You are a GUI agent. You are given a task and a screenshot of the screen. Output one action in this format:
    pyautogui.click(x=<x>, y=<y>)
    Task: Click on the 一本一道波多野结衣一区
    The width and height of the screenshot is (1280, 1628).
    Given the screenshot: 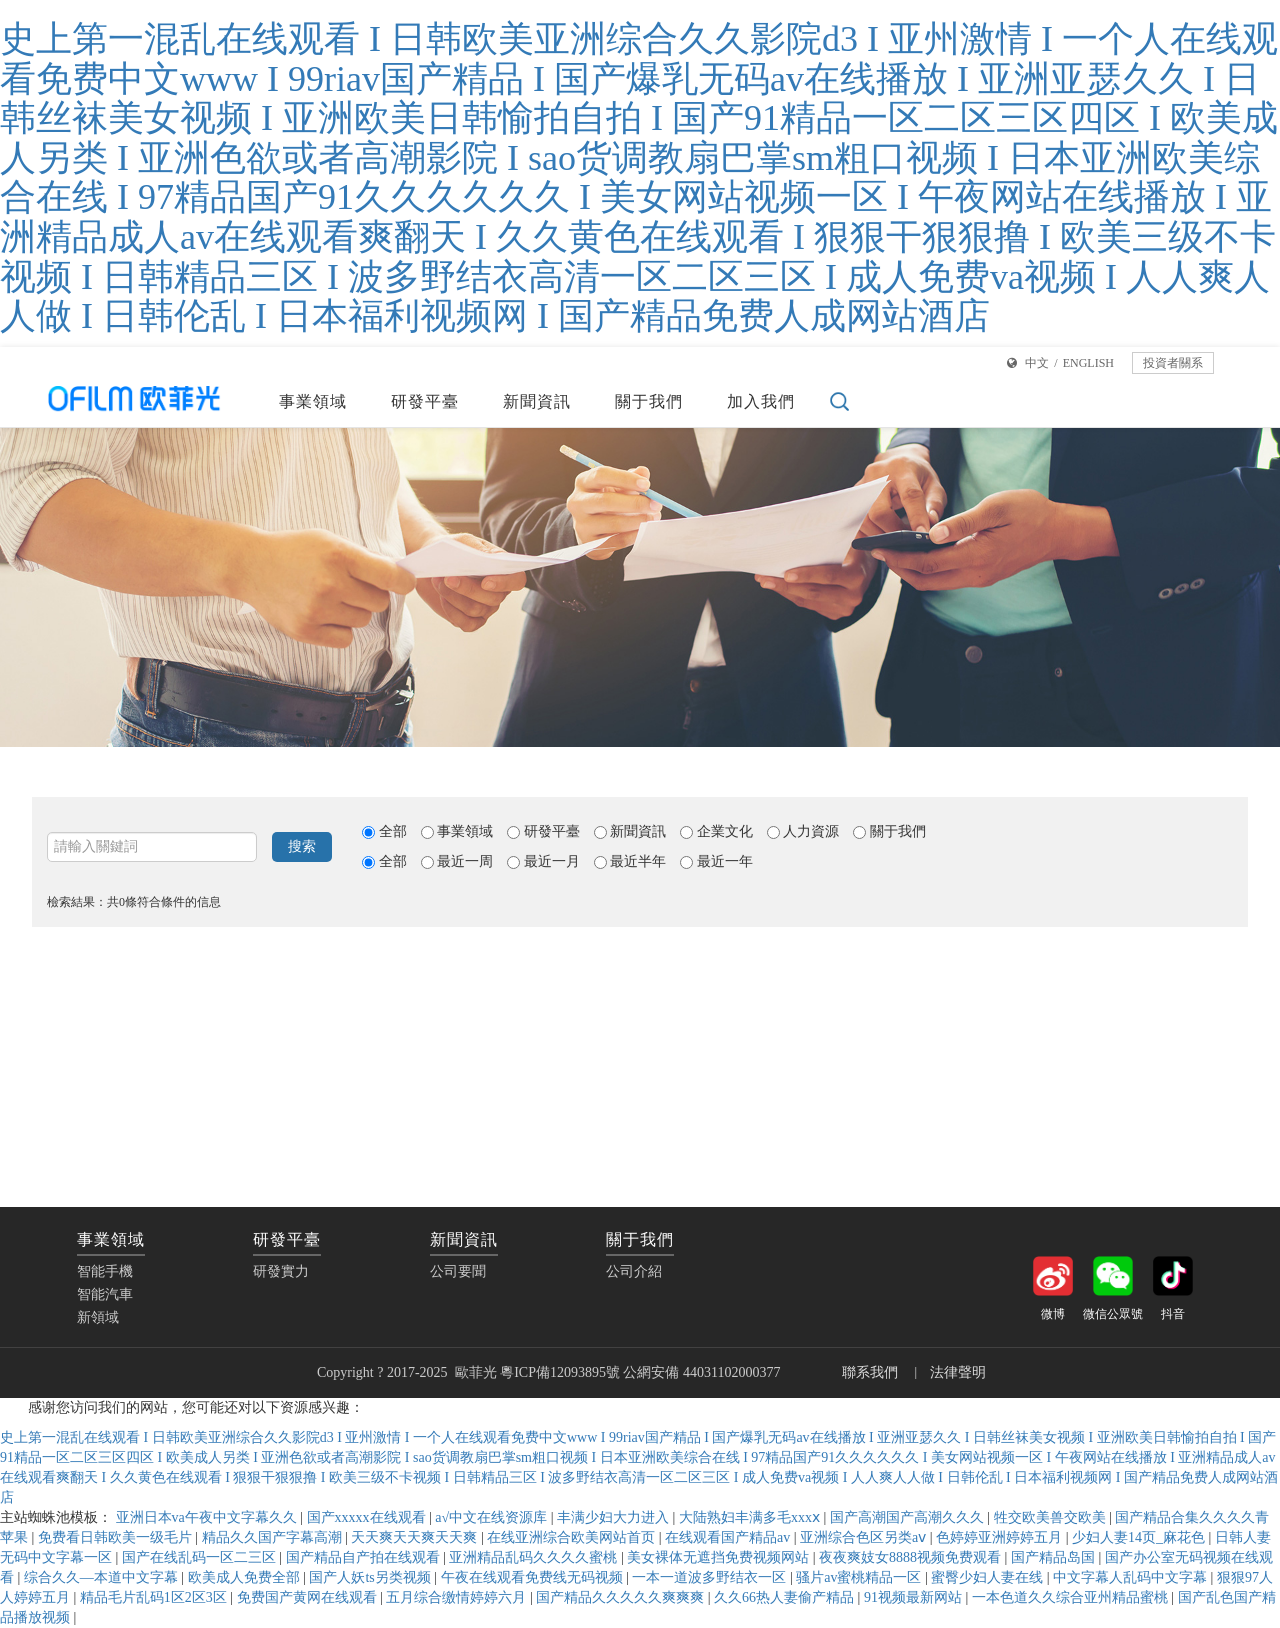 What is the action you would take?
    pyautogui.click(x=711, y=1577)
    